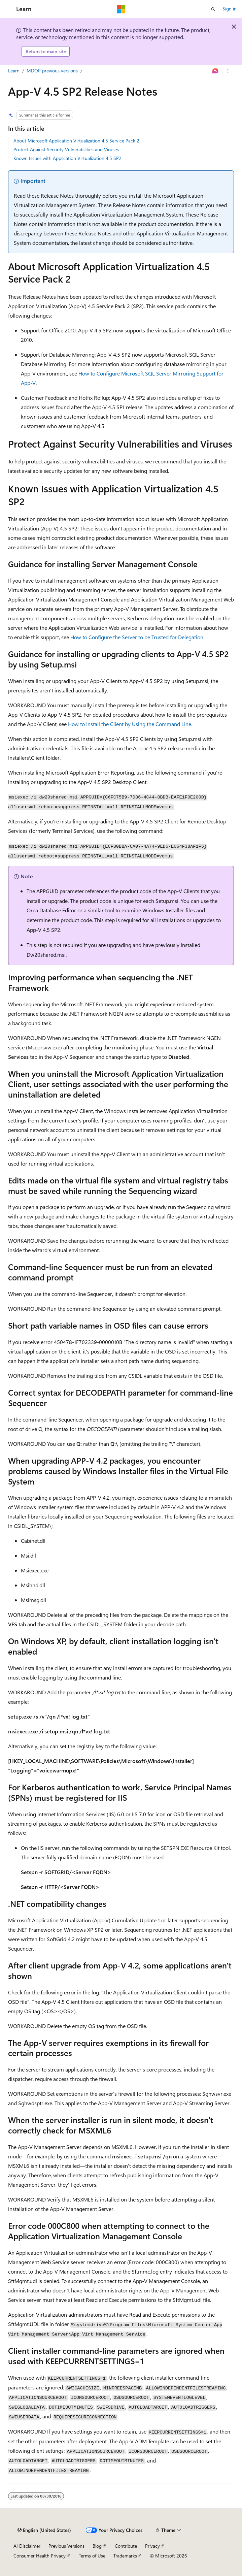  Describe the element at coordinates (125, 2555) in the screenshot. I see `Trademarks` at that location.